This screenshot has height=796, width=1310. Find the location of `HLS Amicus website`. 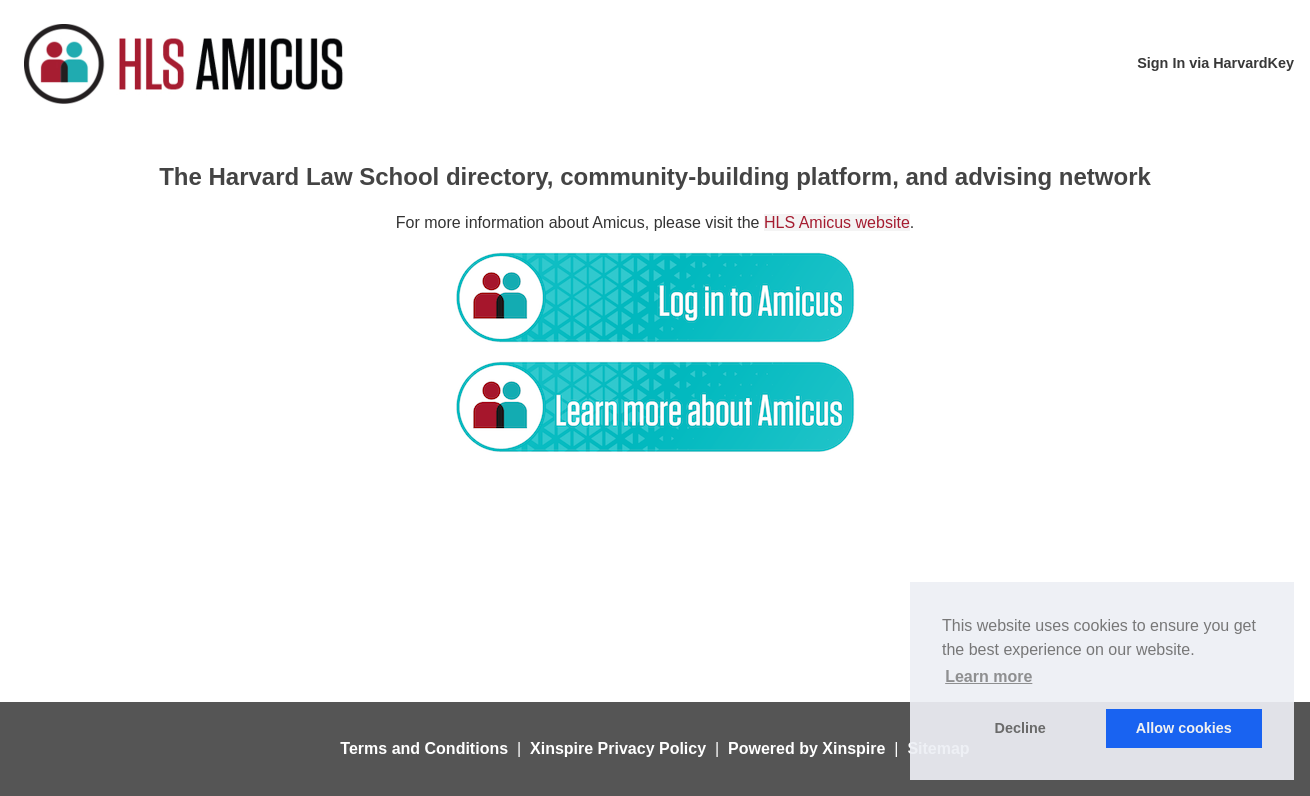

HLS Amicus website is located at coordinates (837, 222).